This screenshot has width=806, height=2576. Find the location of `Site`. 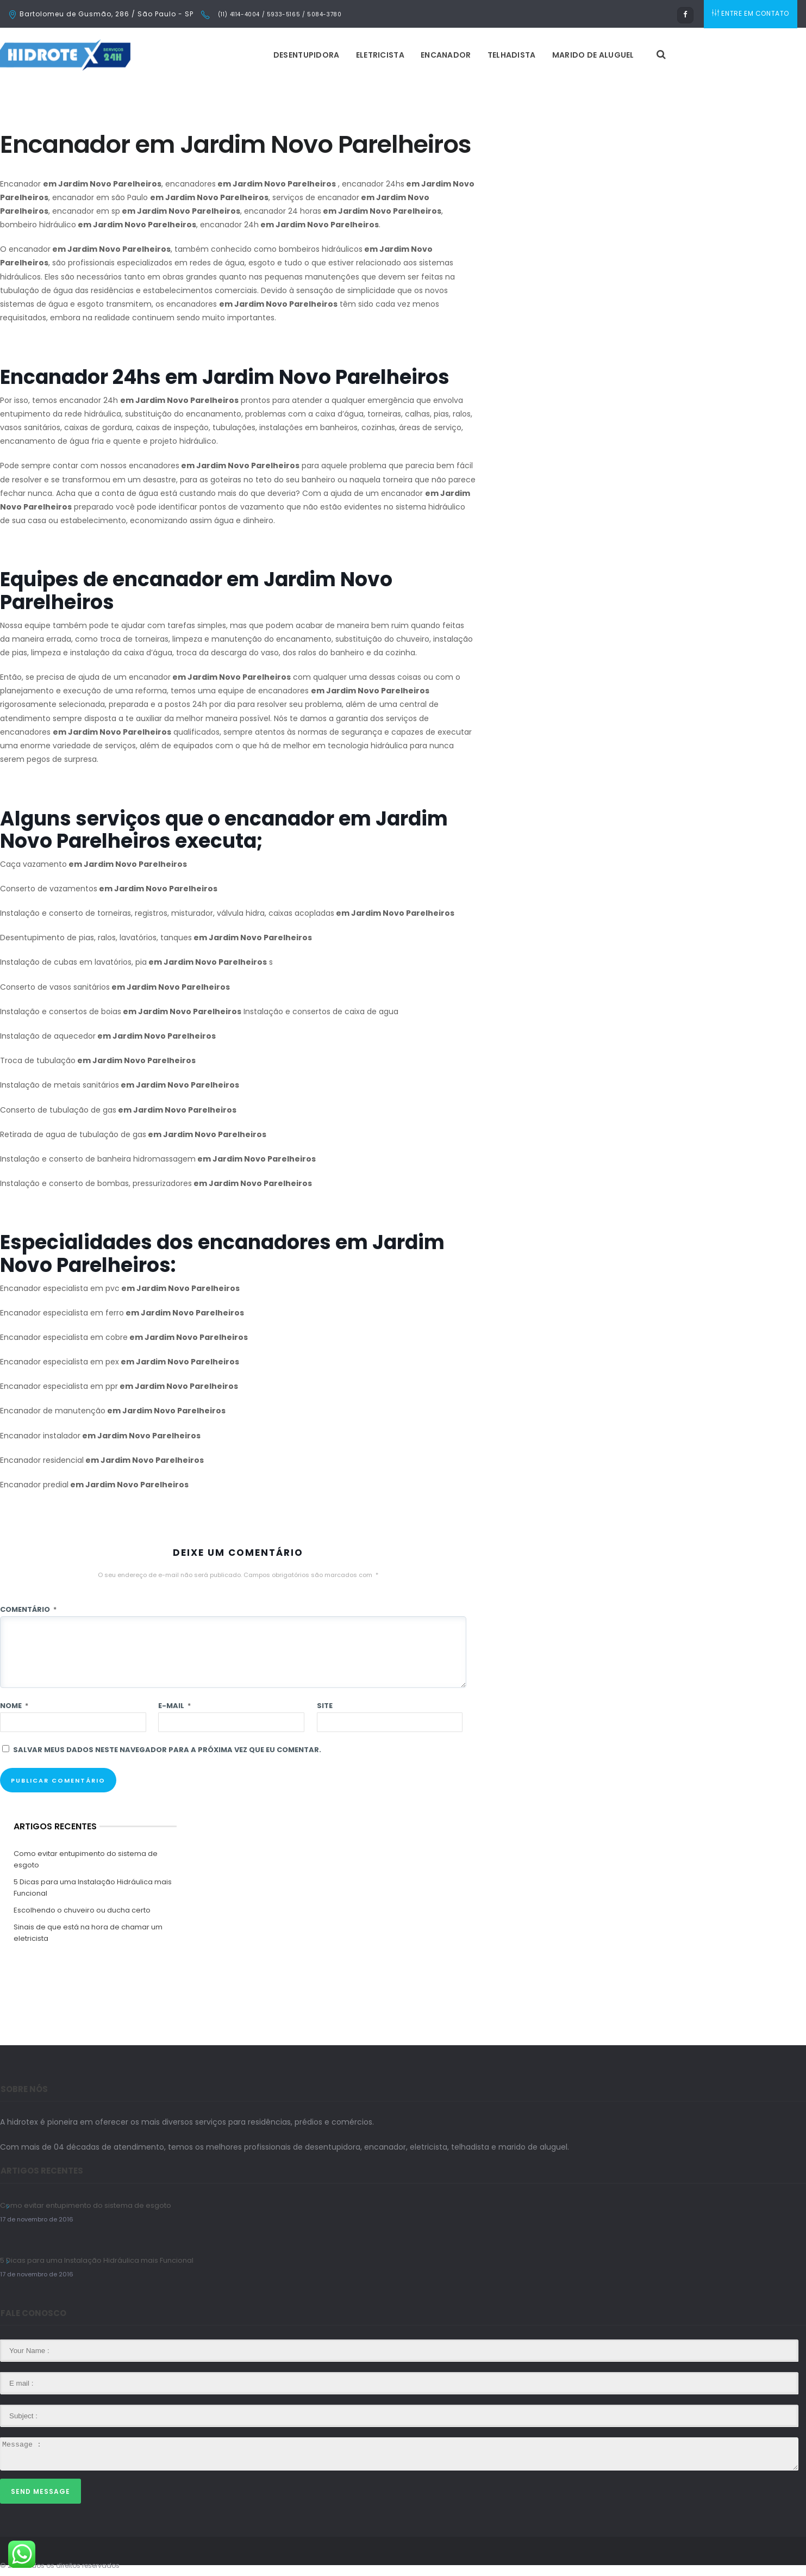

Site is located at coordinates (325, 1705).